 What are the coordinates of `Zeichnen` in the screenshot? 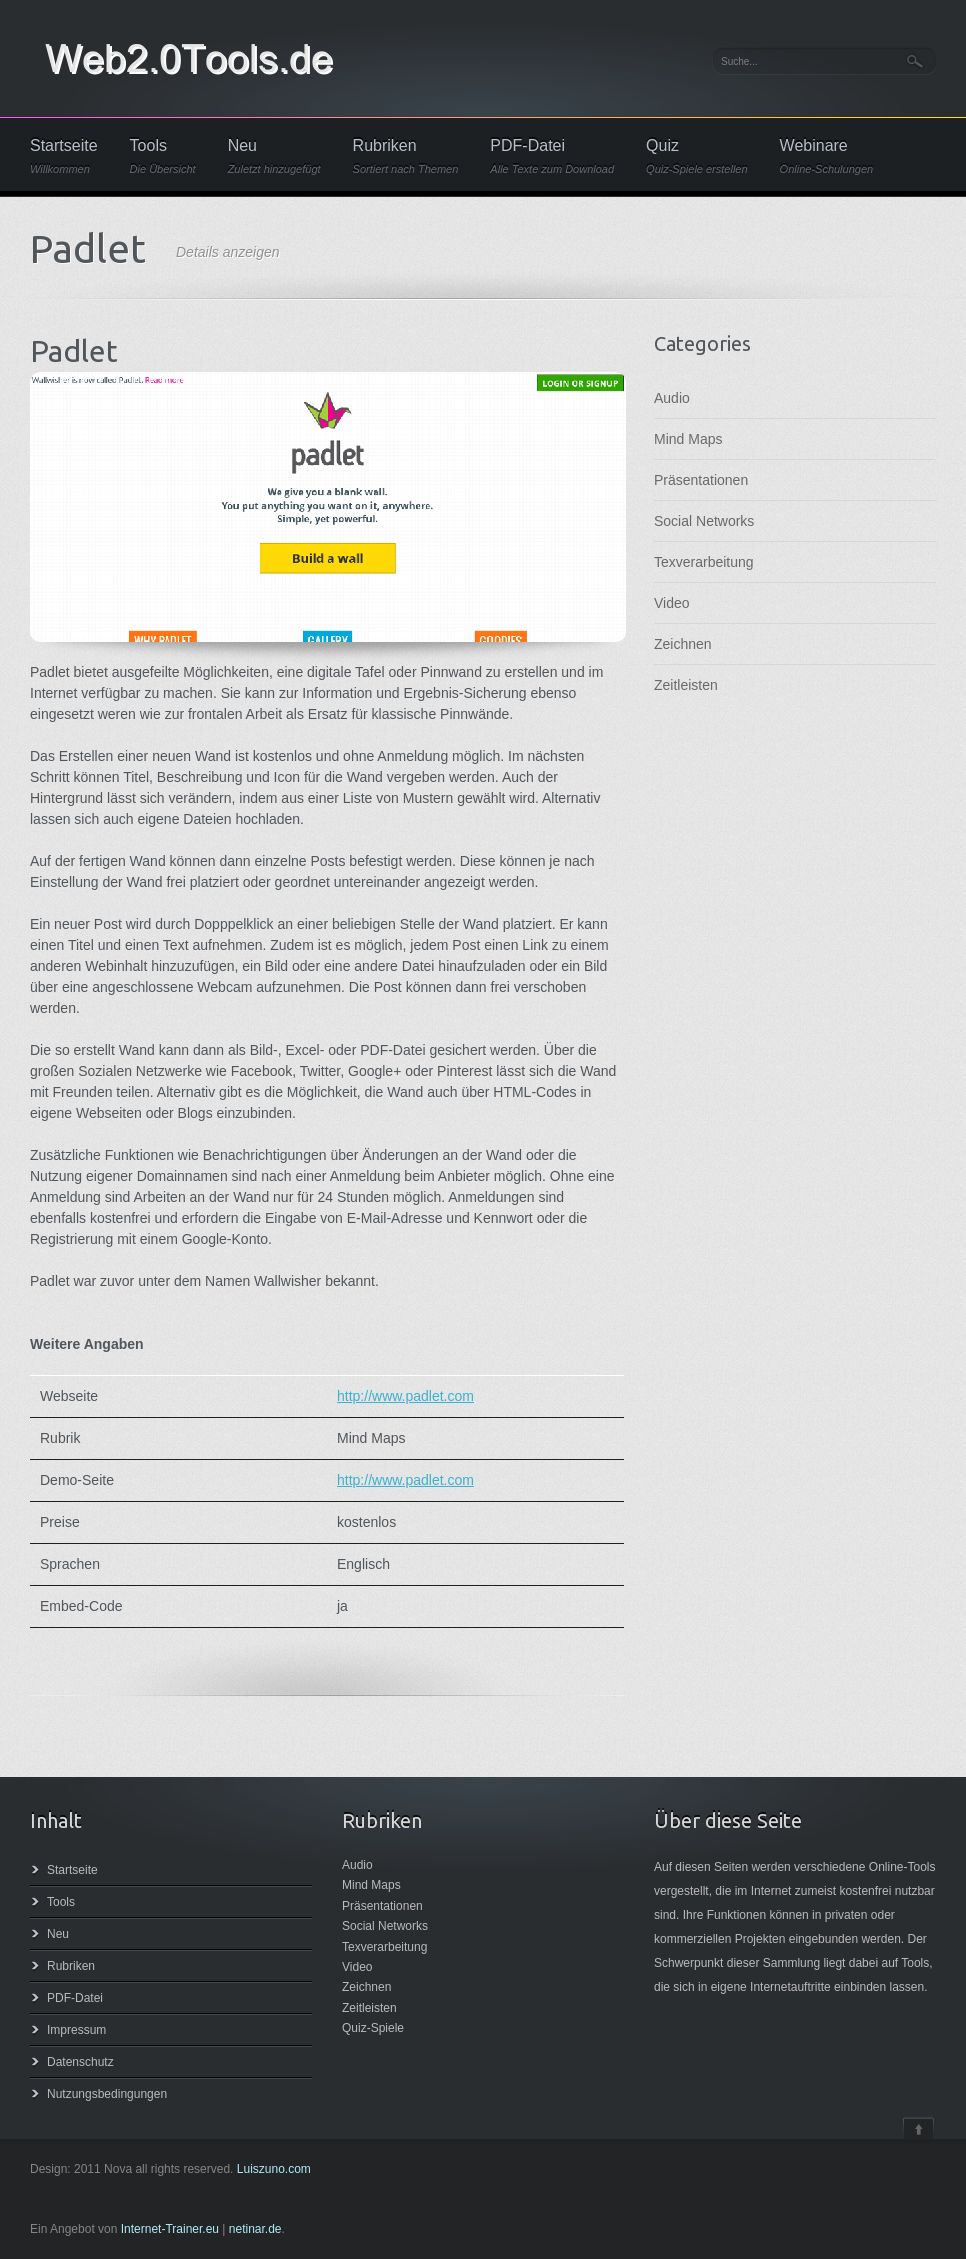 It's located at (683, 644).